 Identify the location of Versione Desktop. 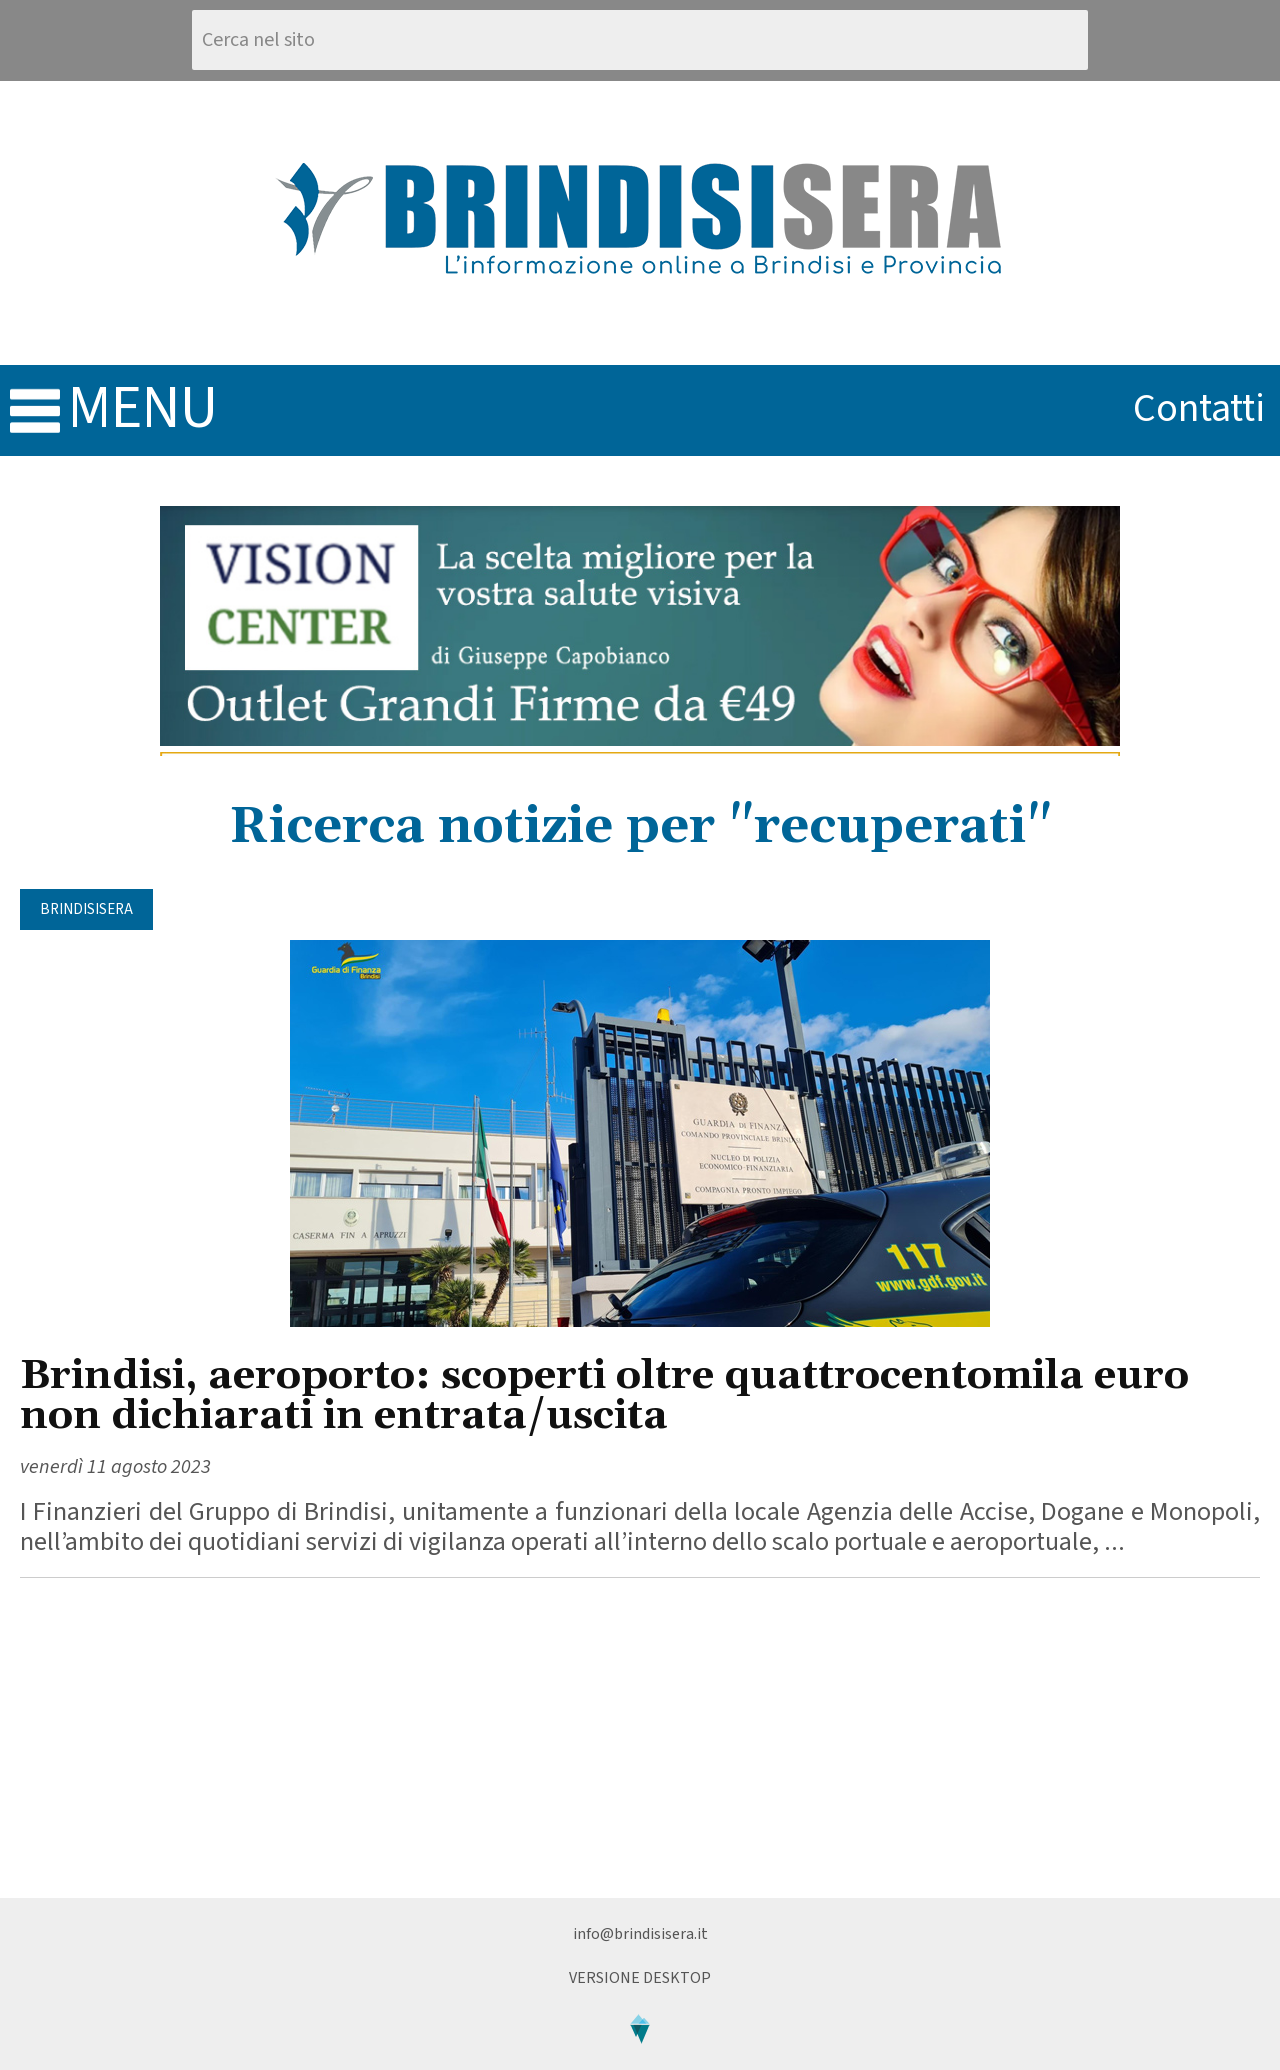
(640, 1978).